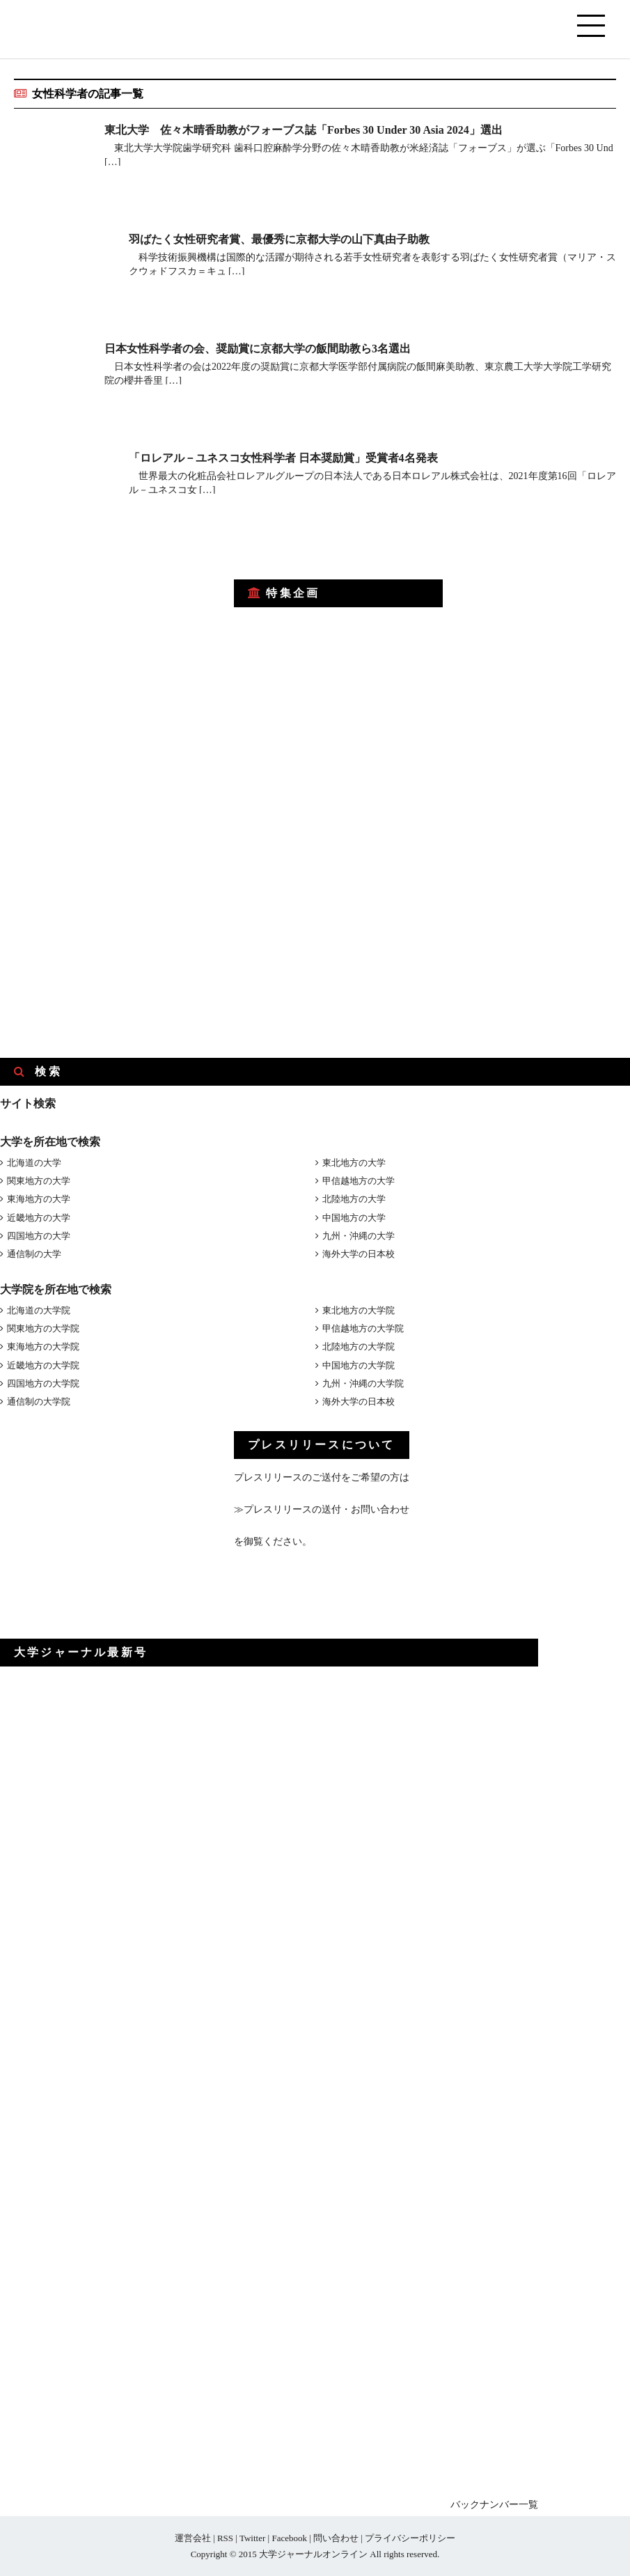 The height and width of the screenshot is (2576, 630). What do you see at coordinates (354, 1217) in the screenshot?
I see `中国地方の大学` at bounding box center [354, 1217].